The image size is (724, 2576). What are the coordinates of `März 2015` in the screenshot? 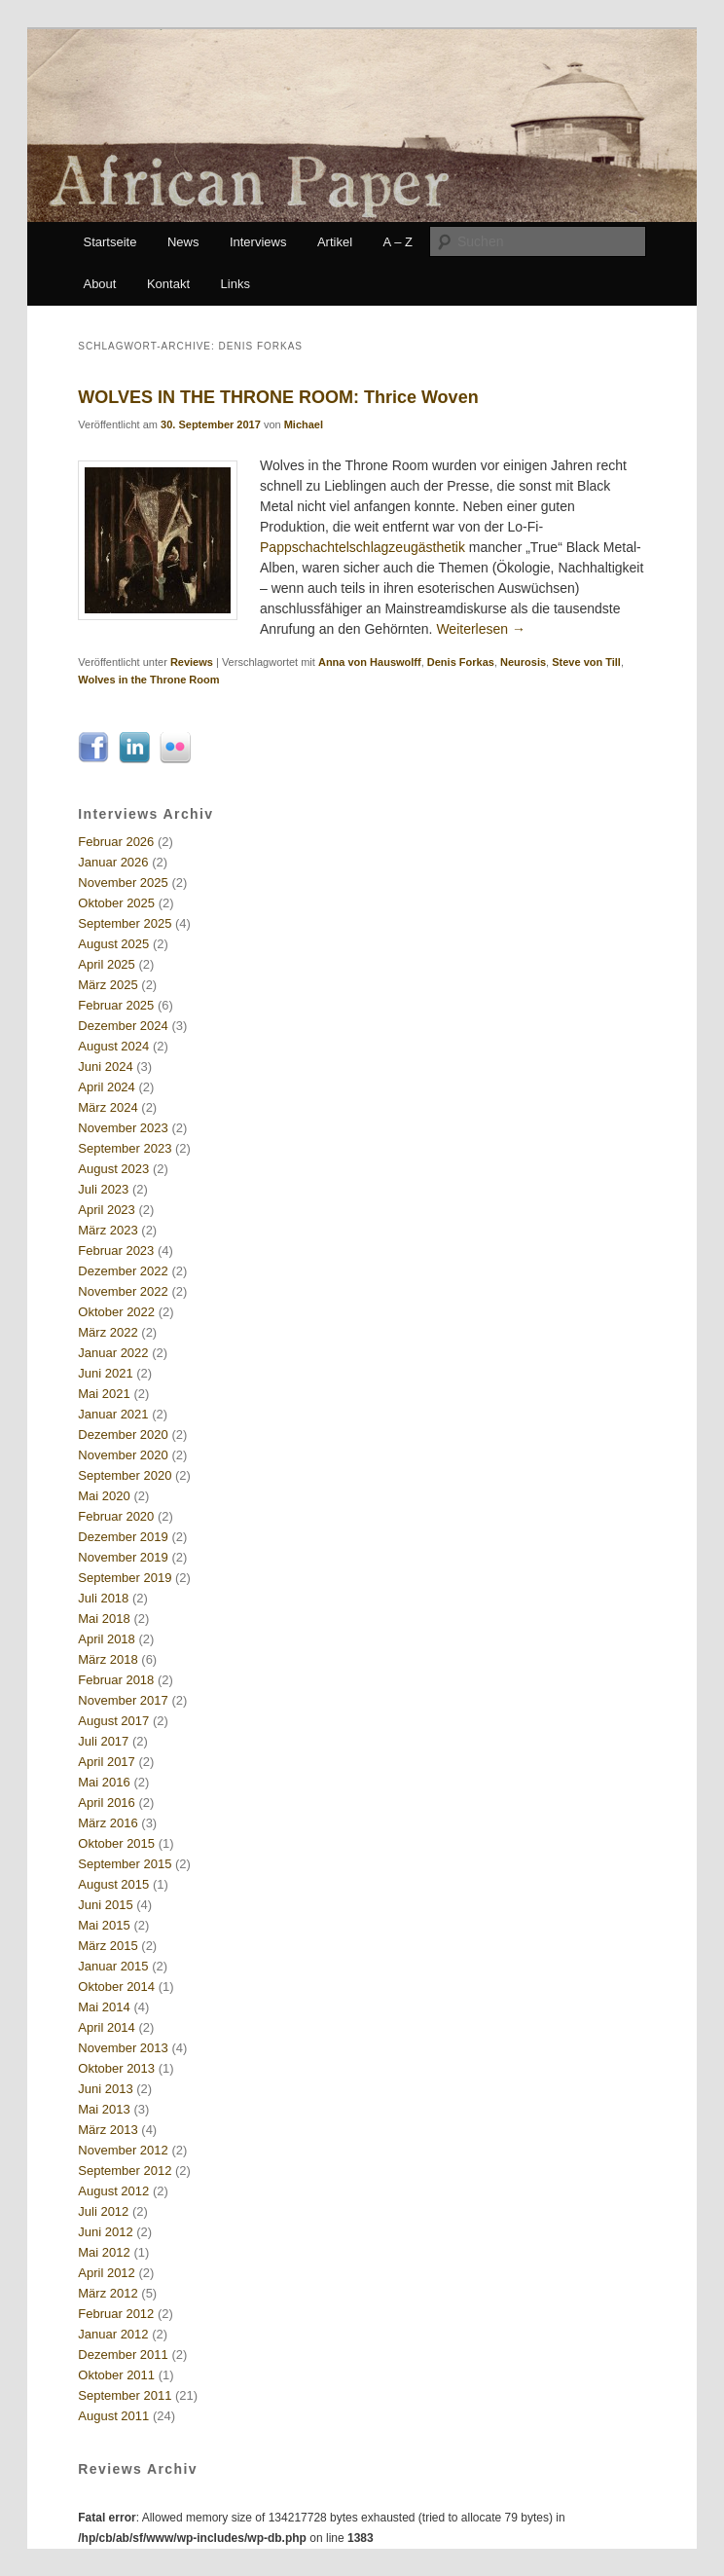 It's located at (107, 1945).